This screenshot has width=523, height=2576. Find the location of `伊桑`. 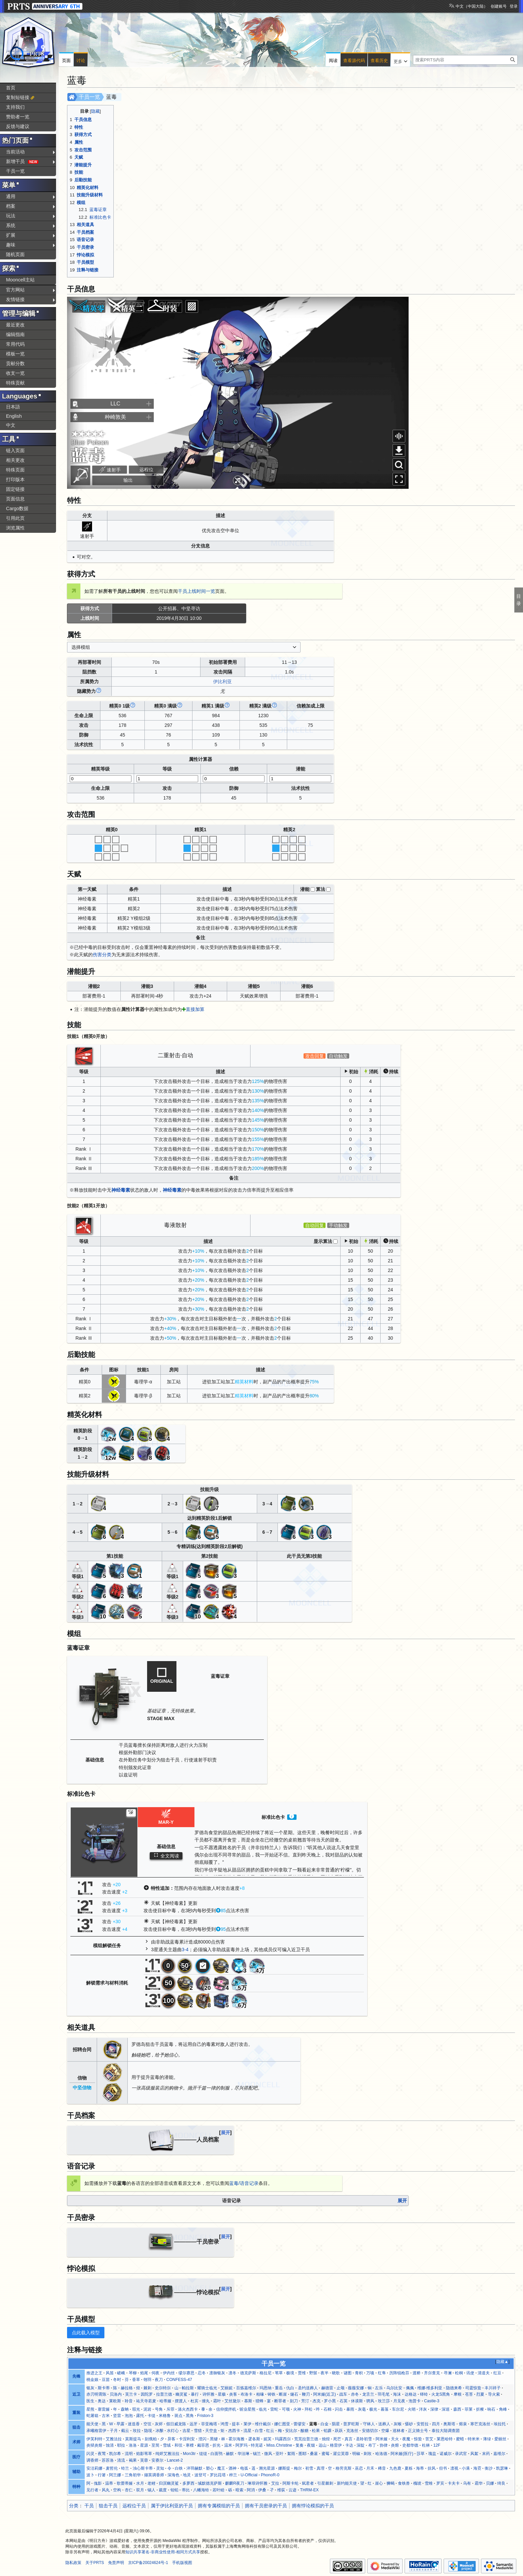

伊桑 is located at coordinates (262, 2490).